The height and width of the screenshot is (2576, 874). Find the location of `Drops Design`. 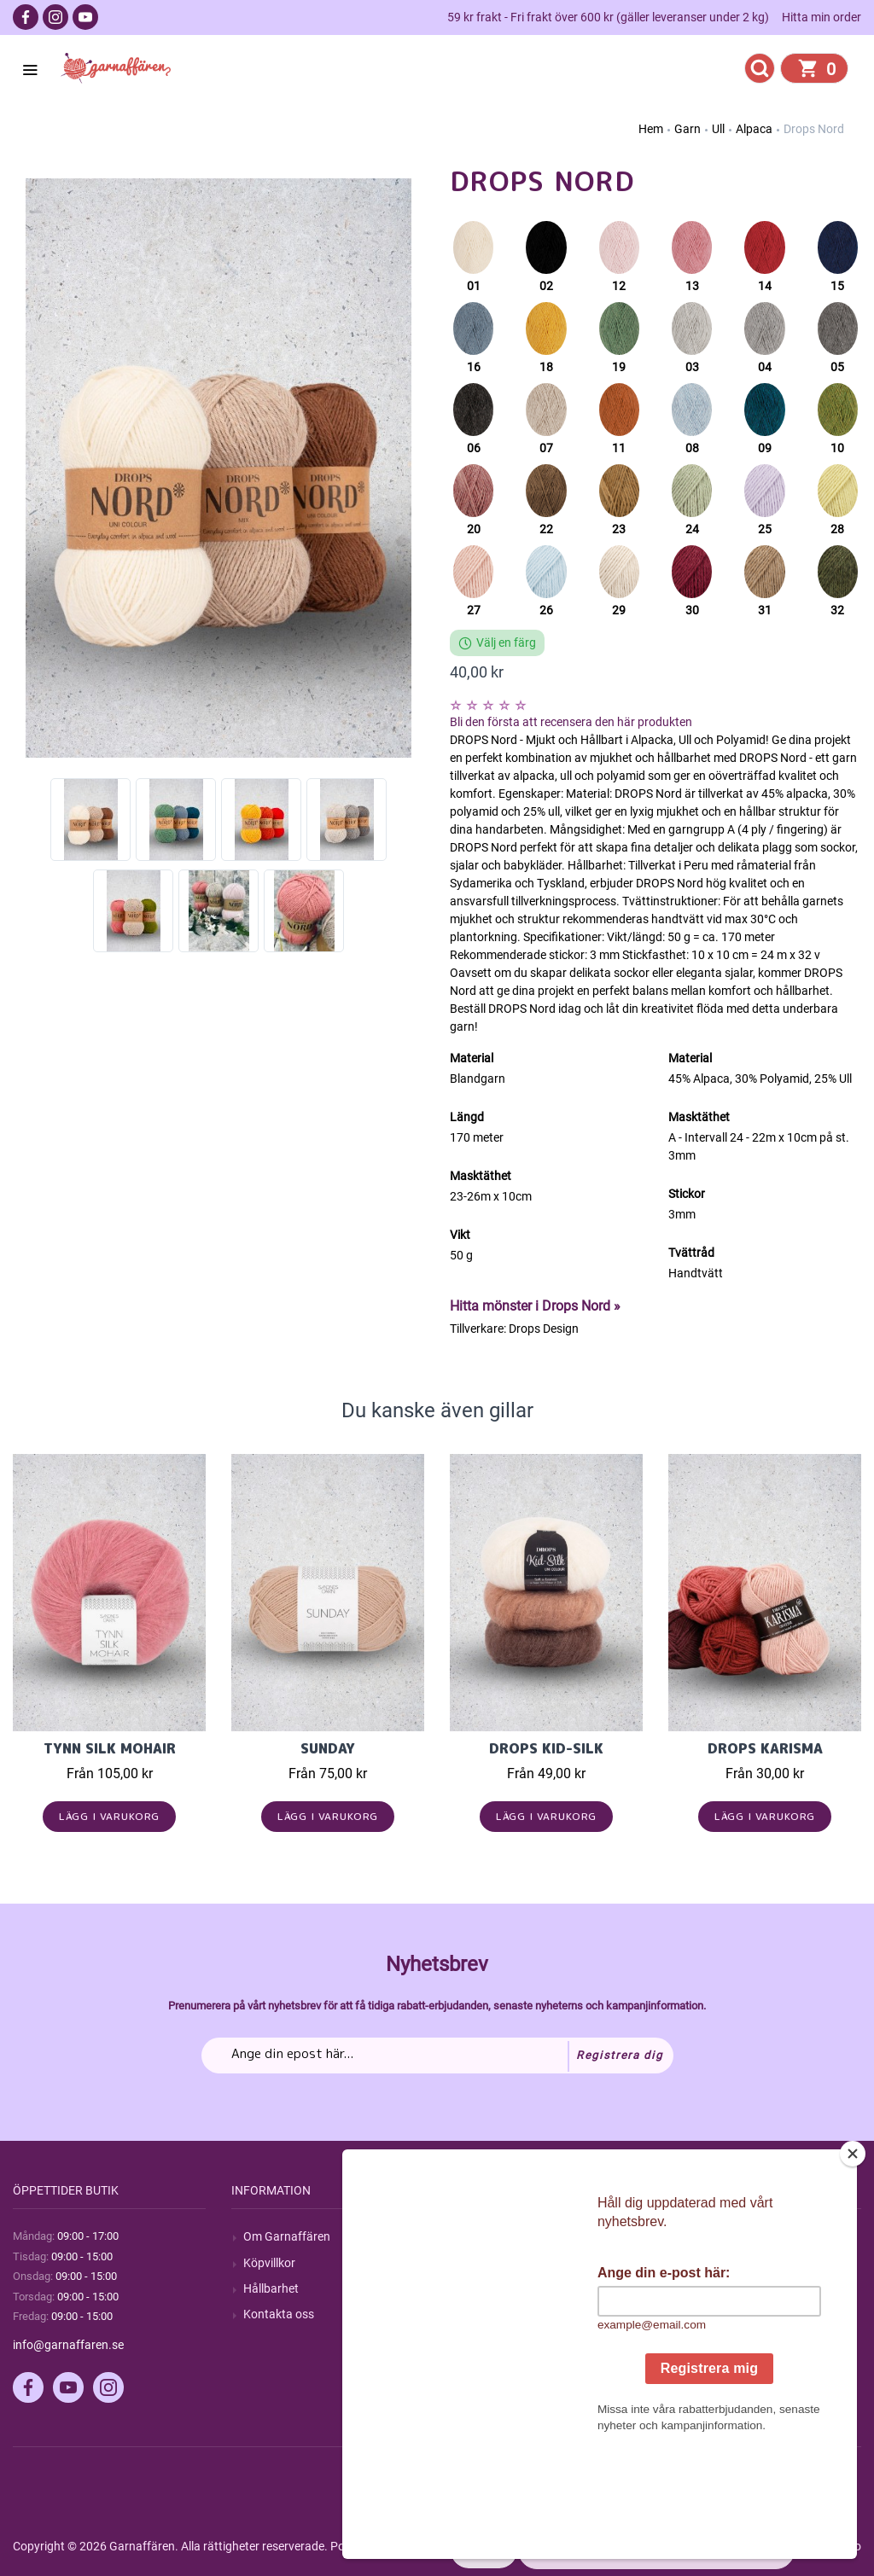

Drops Design is located at coordinates (544, 1328).